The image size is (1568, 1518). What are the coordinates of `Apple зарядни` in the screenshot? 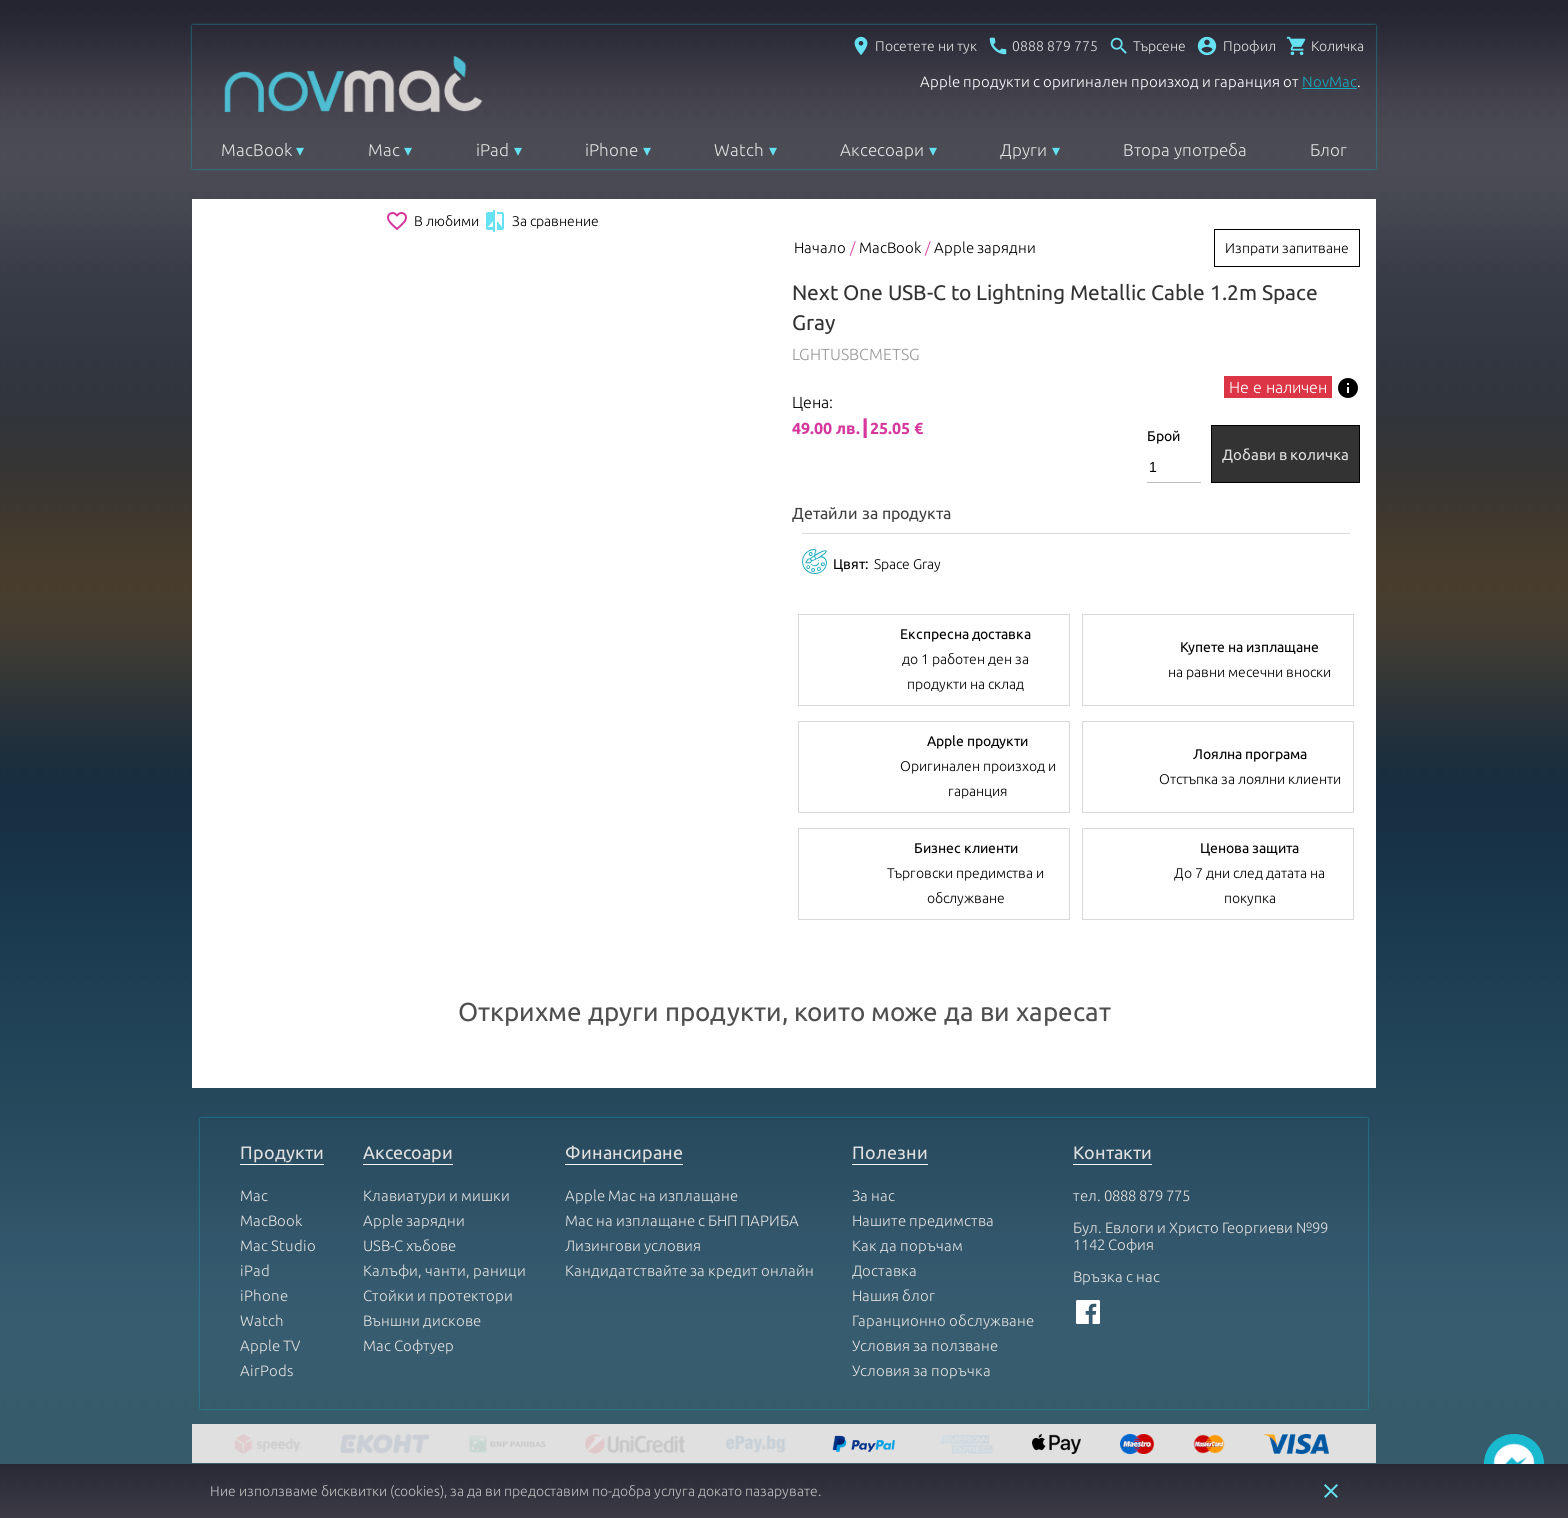 It's located at (985, 247).